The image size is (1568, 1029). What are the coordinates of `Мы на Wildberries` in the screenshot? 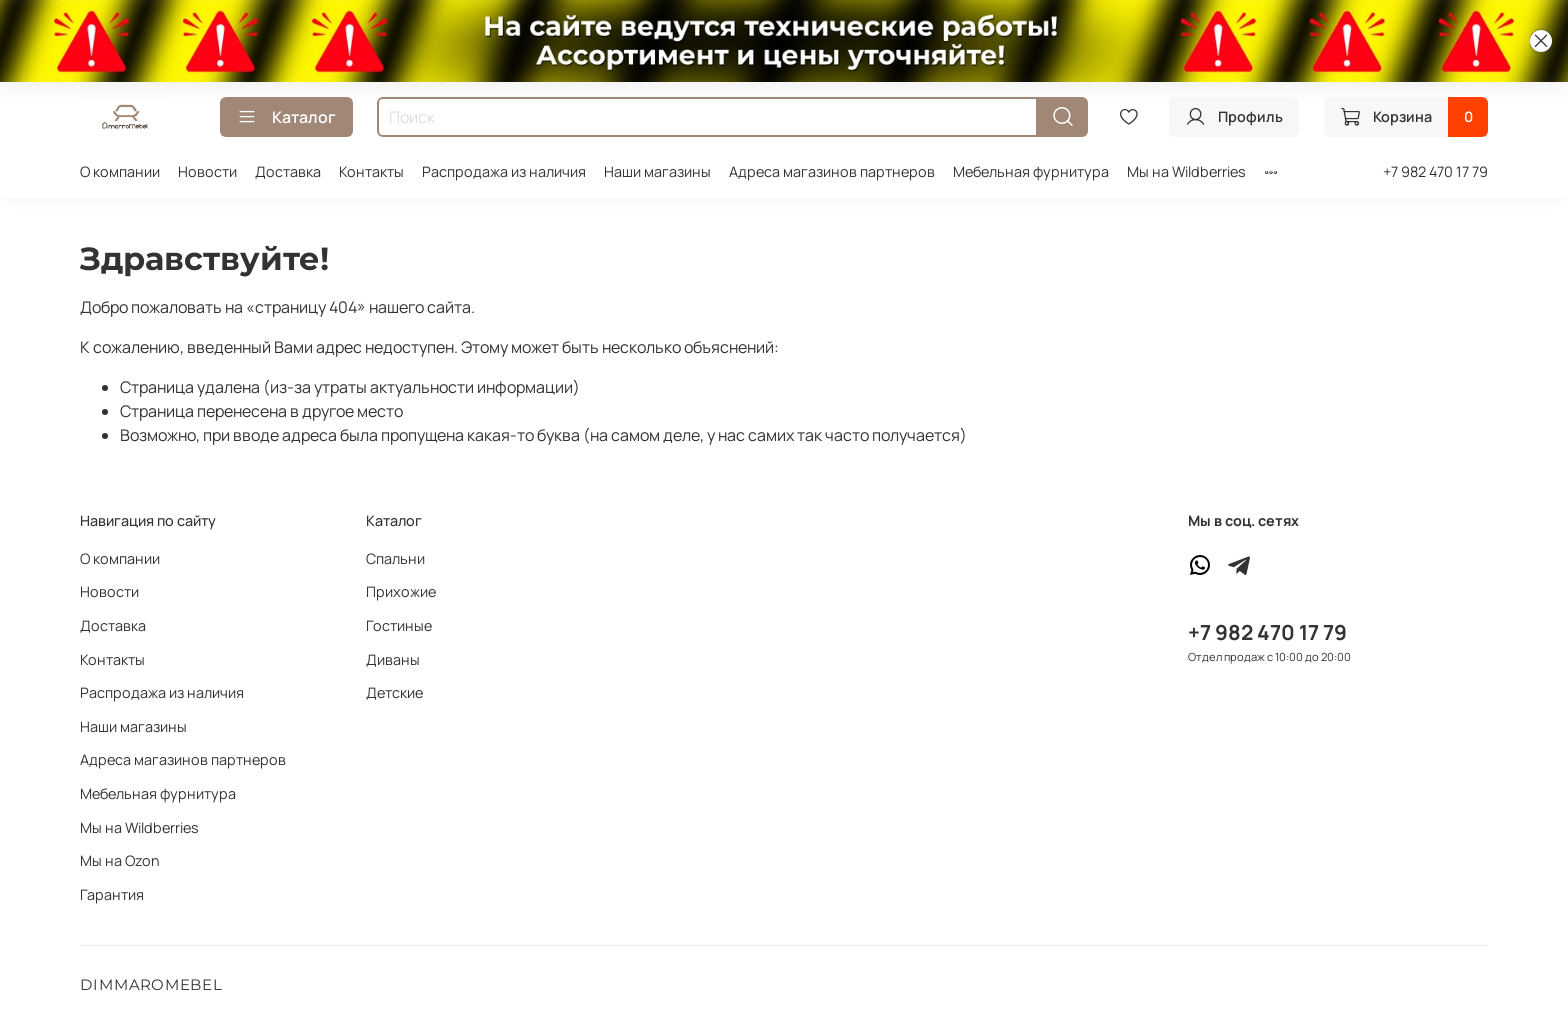 It's located at (1186, 171).